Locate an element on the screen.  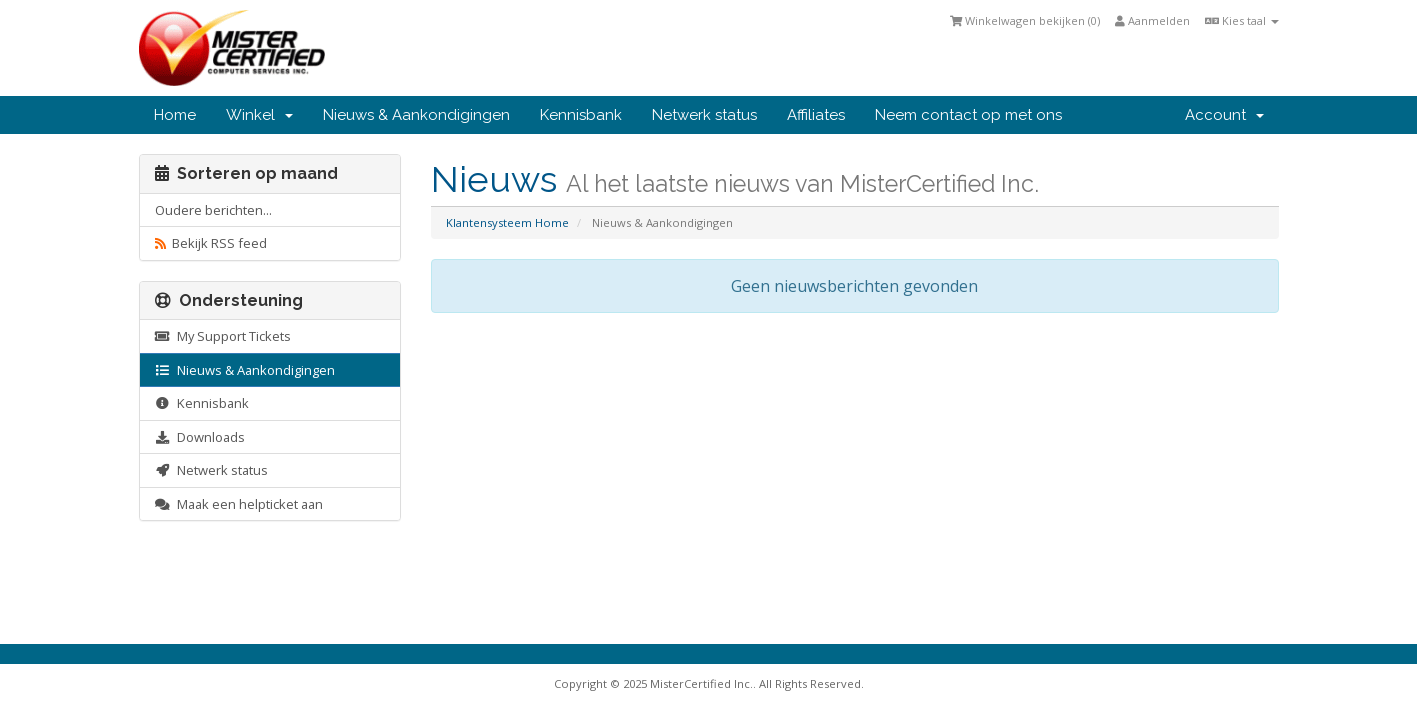
Kies taal is located at coordinates (1242, 20).